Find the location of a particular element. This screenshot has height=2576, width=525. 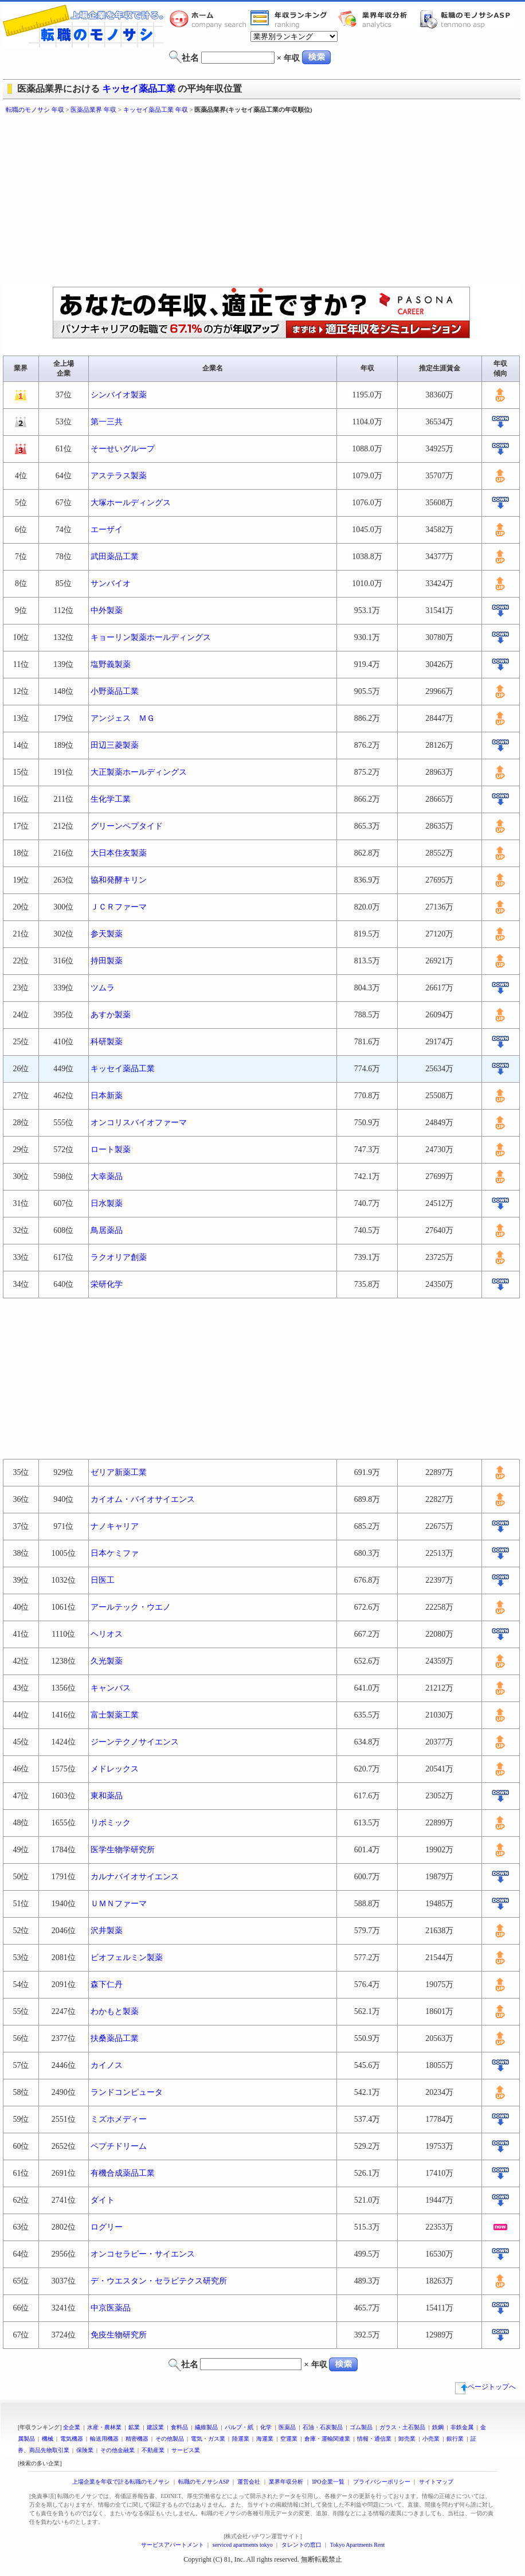

免疫生物研究所 is located at coordinates (119, 2335).